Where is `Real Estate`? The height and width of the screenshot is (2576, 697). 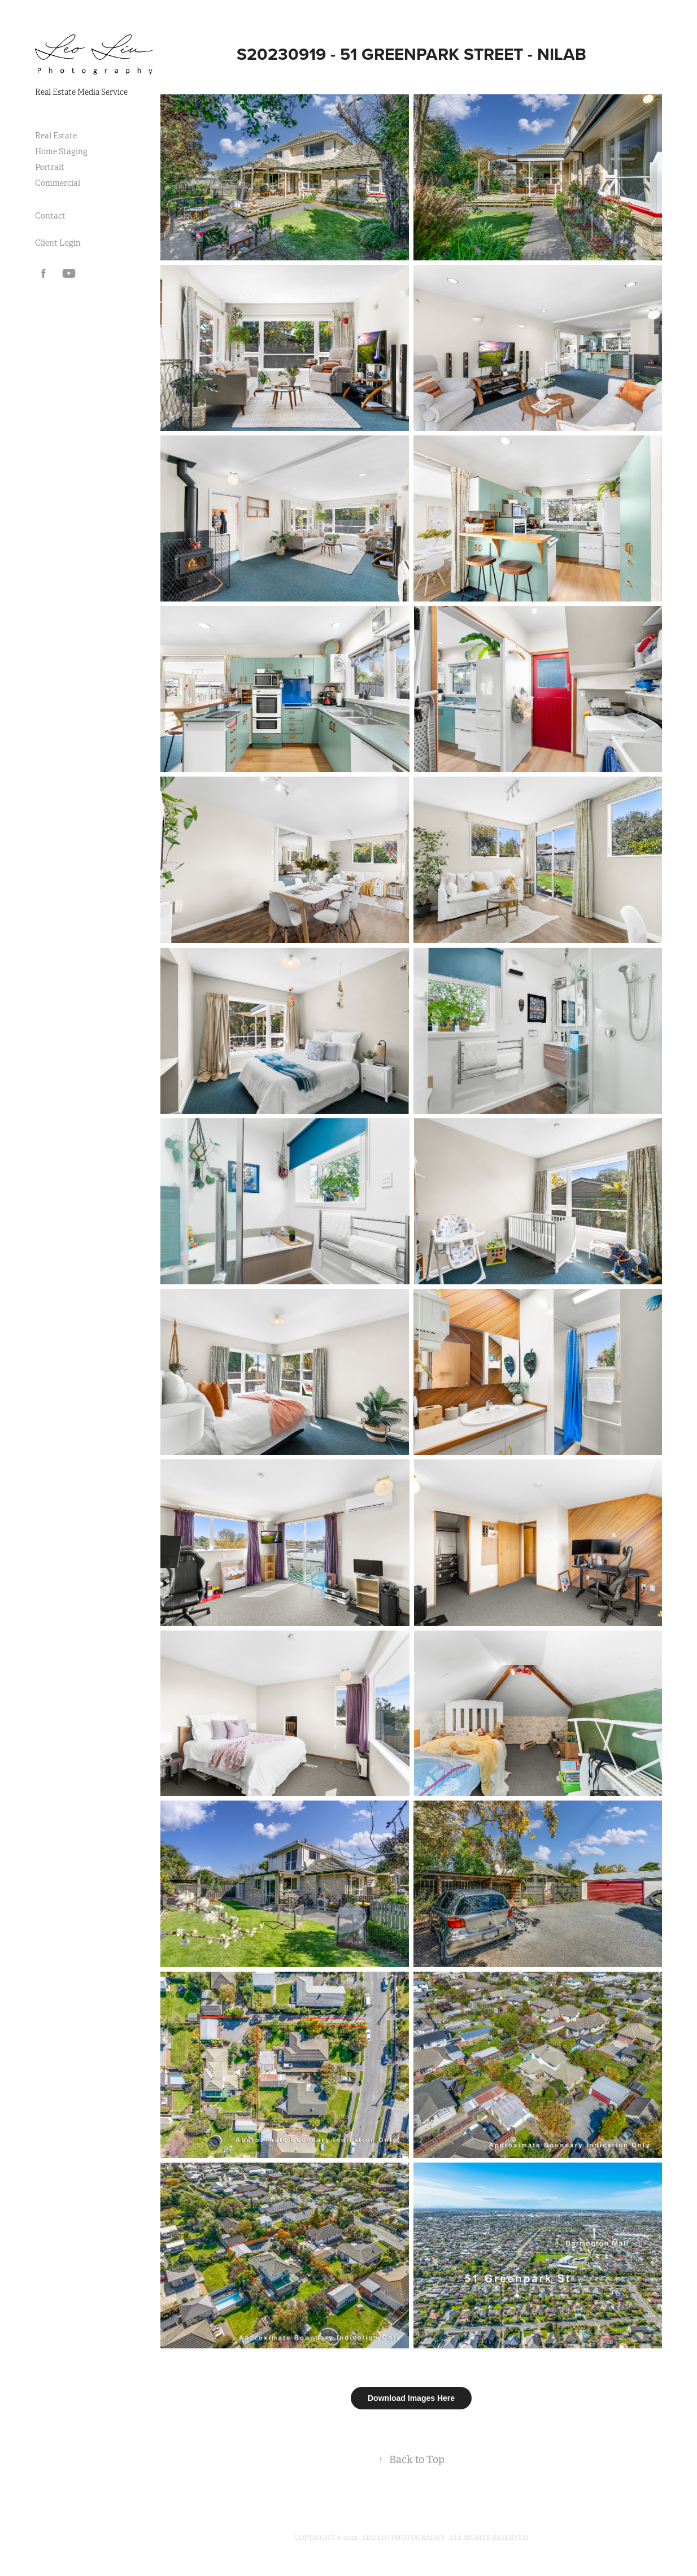 Real Estate is located at coordinates (56, 135).